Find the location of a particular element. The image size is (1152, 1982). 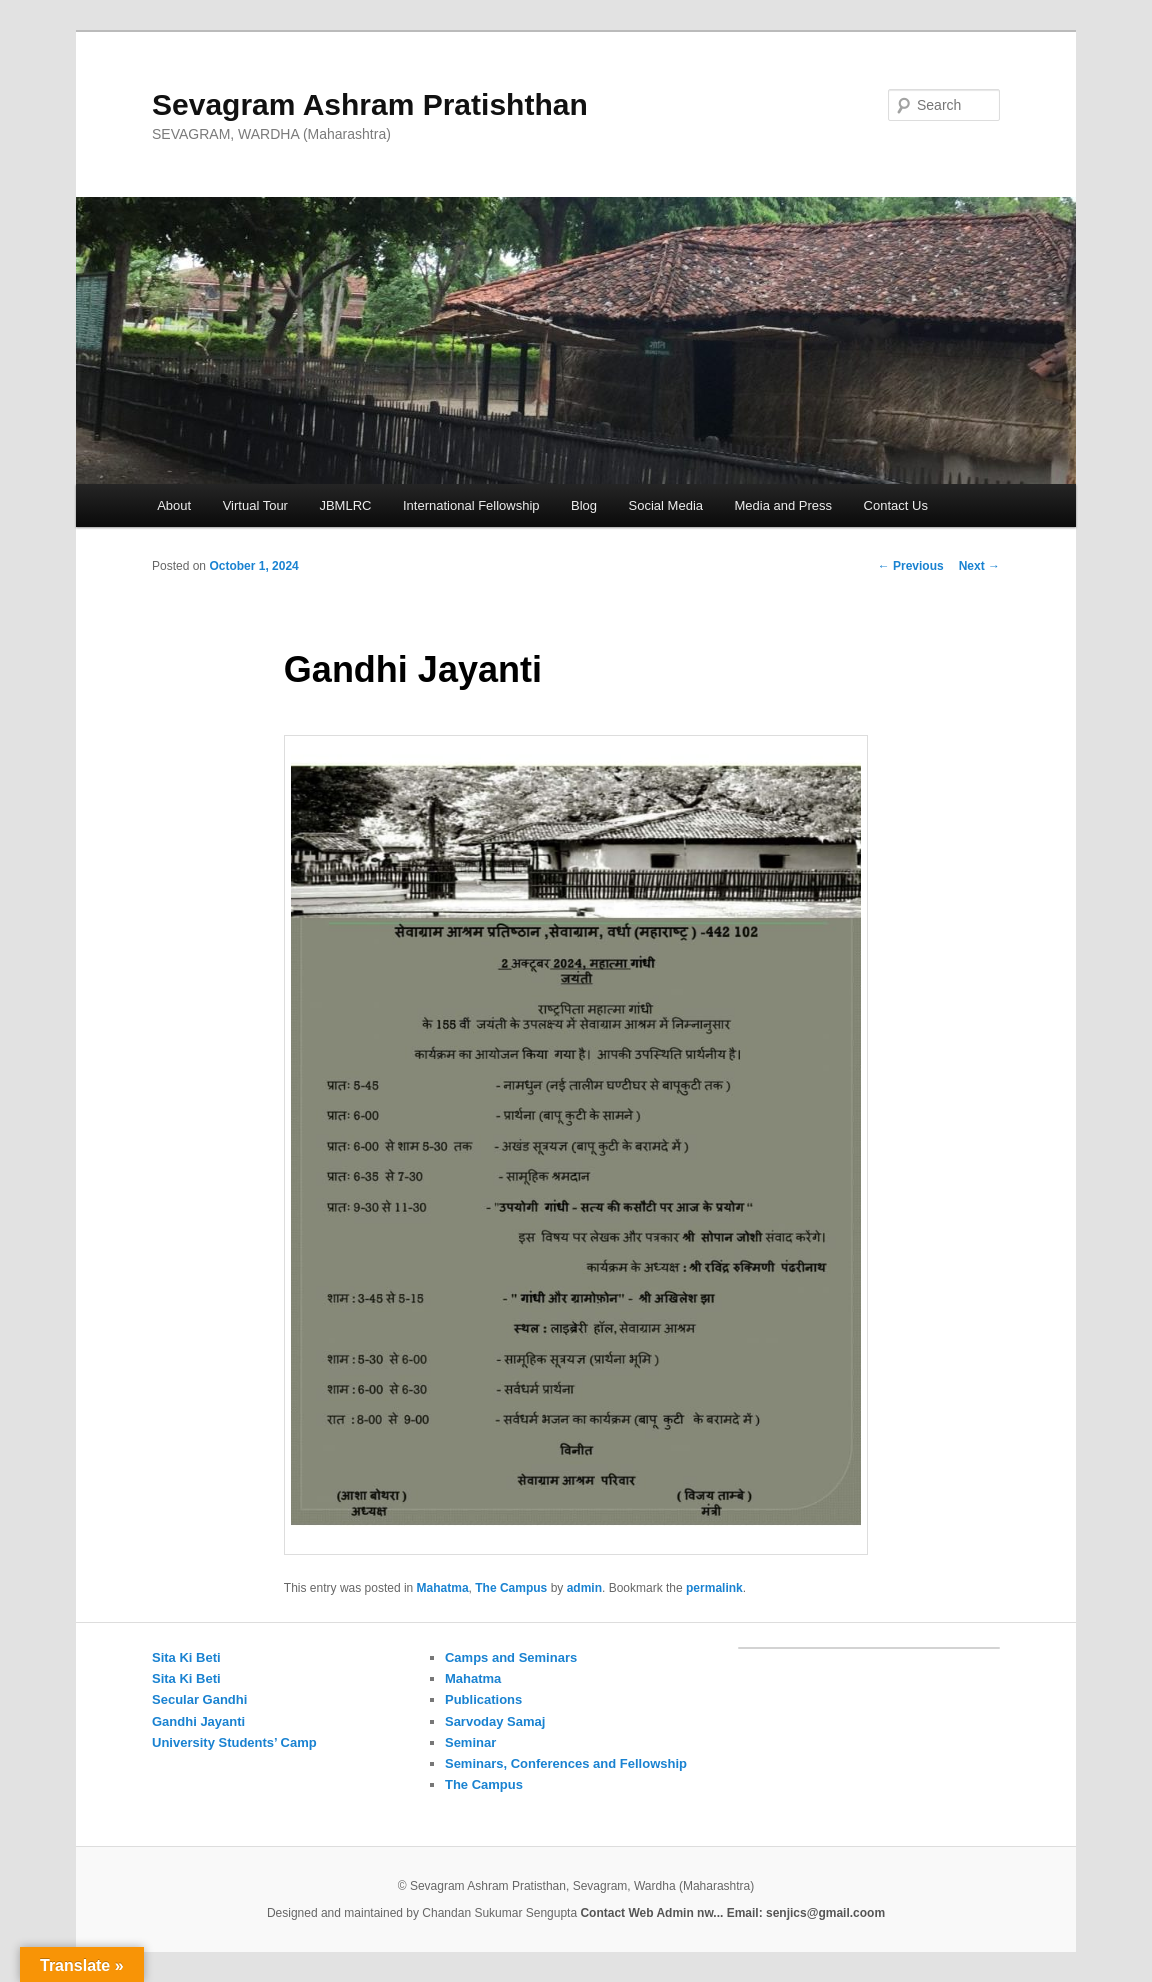

About is located at coordinates (174, 505).